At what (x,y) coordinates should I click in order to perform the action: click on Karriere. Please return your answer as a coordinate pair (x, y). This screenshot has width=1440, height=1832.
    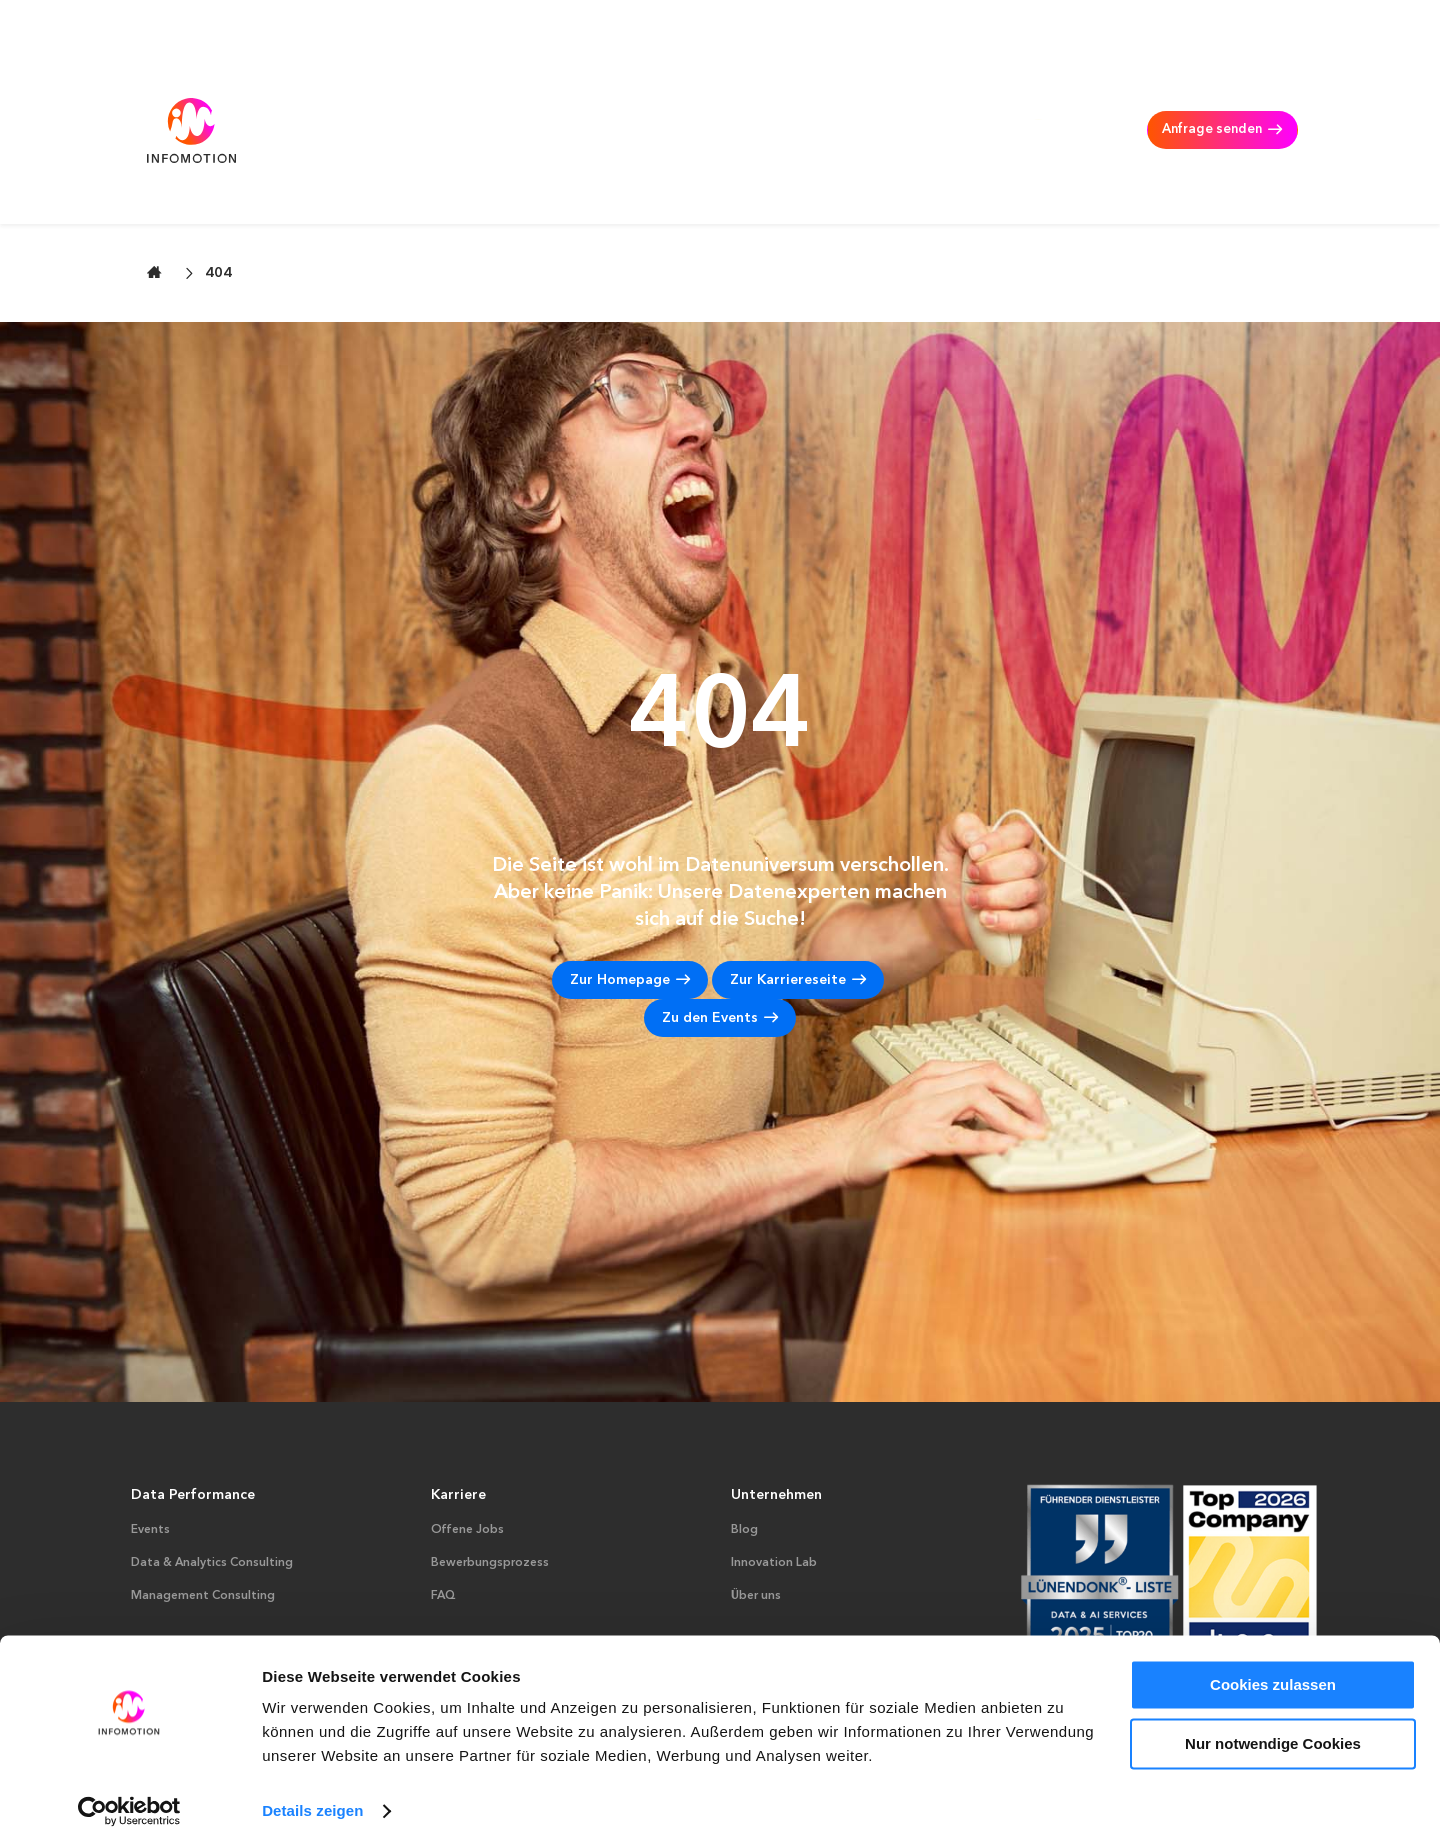
    Looking at the image, I should click on (923, 100).